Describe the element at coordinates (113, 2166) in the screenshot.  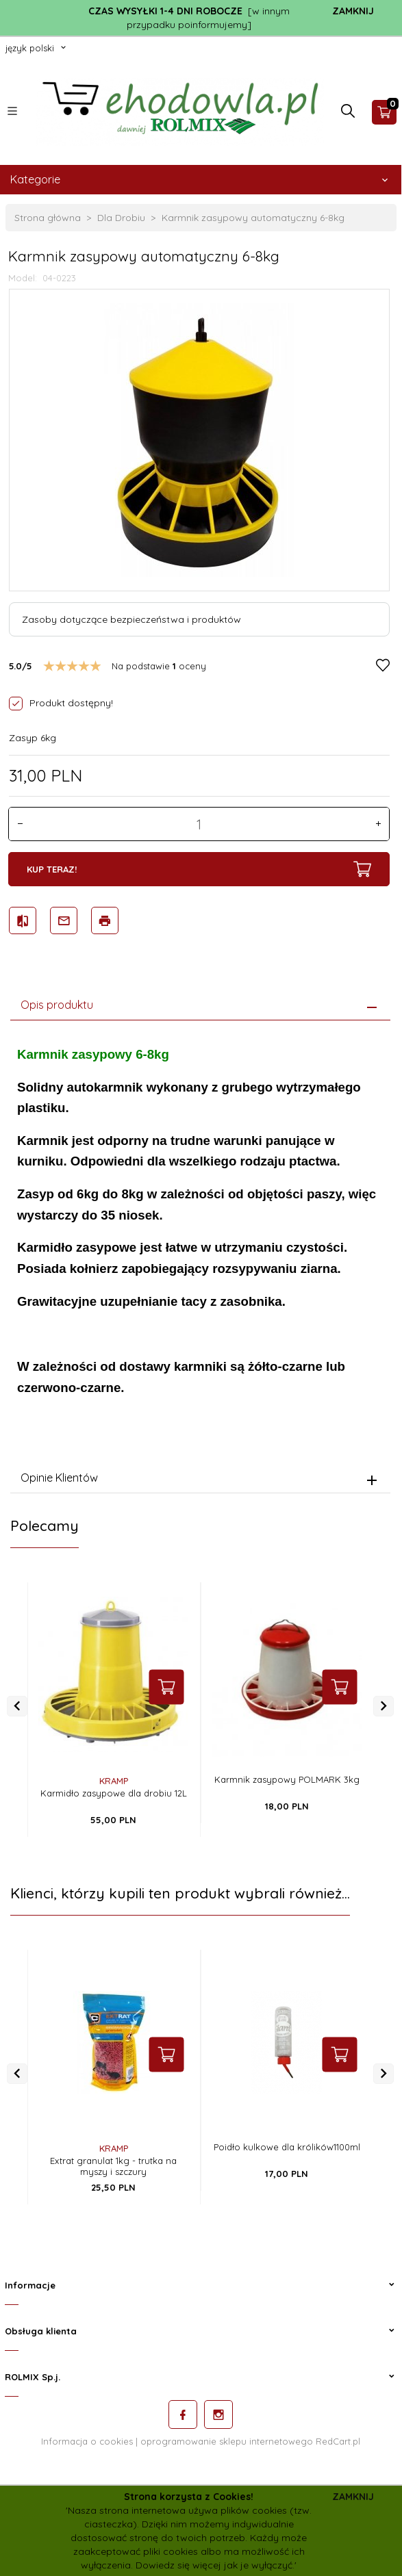
I see `Extrat granulat 1kg - trutka na myszy i szczury` at that location.